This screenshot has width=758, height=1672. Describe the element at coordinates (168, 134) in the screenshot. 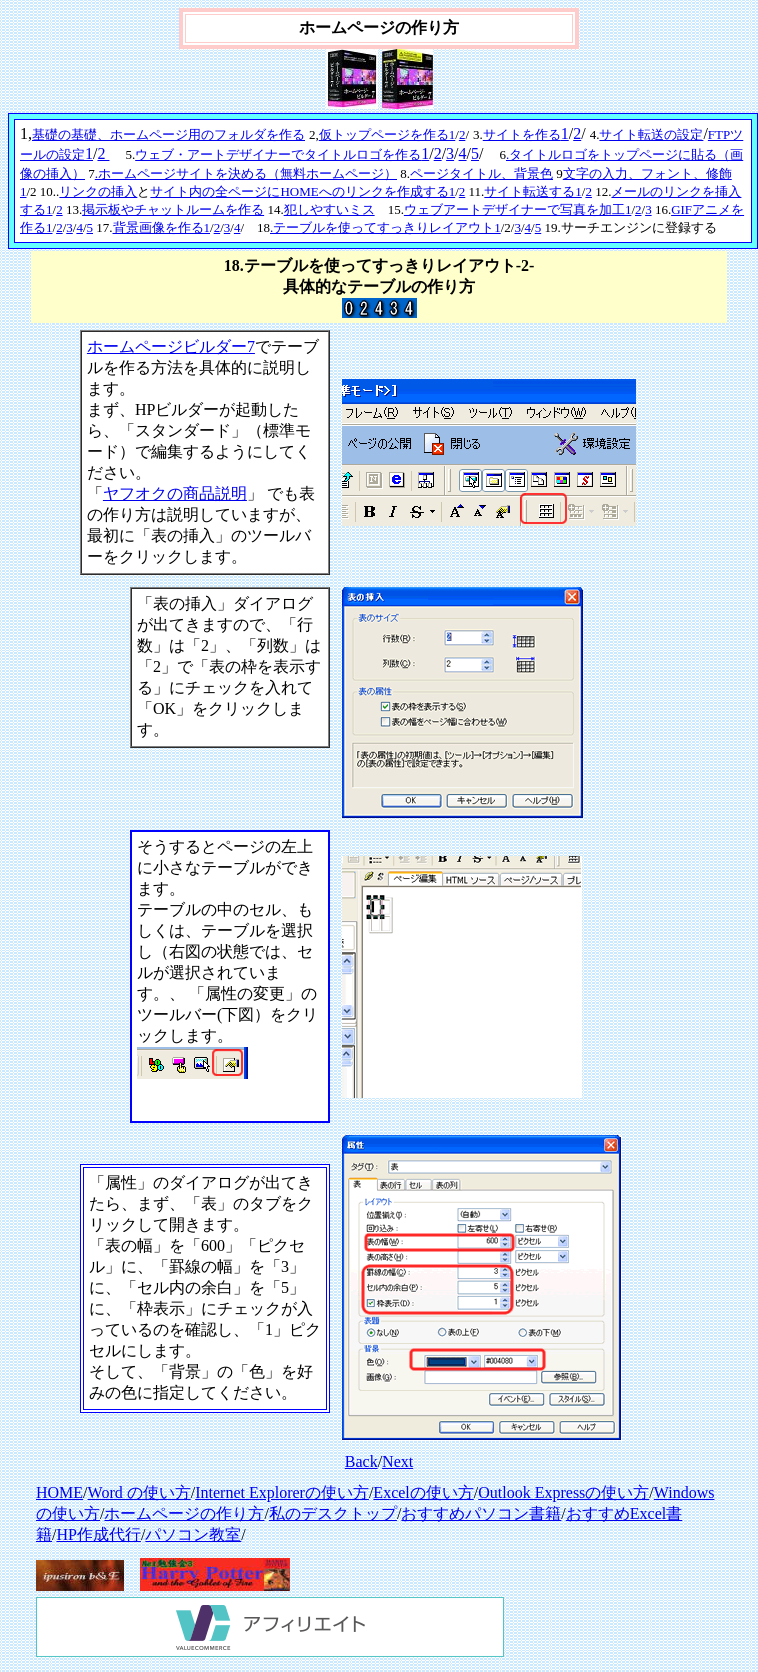

I see `基礎の基礎、ホームページ用のフォルダを作る` at that location.